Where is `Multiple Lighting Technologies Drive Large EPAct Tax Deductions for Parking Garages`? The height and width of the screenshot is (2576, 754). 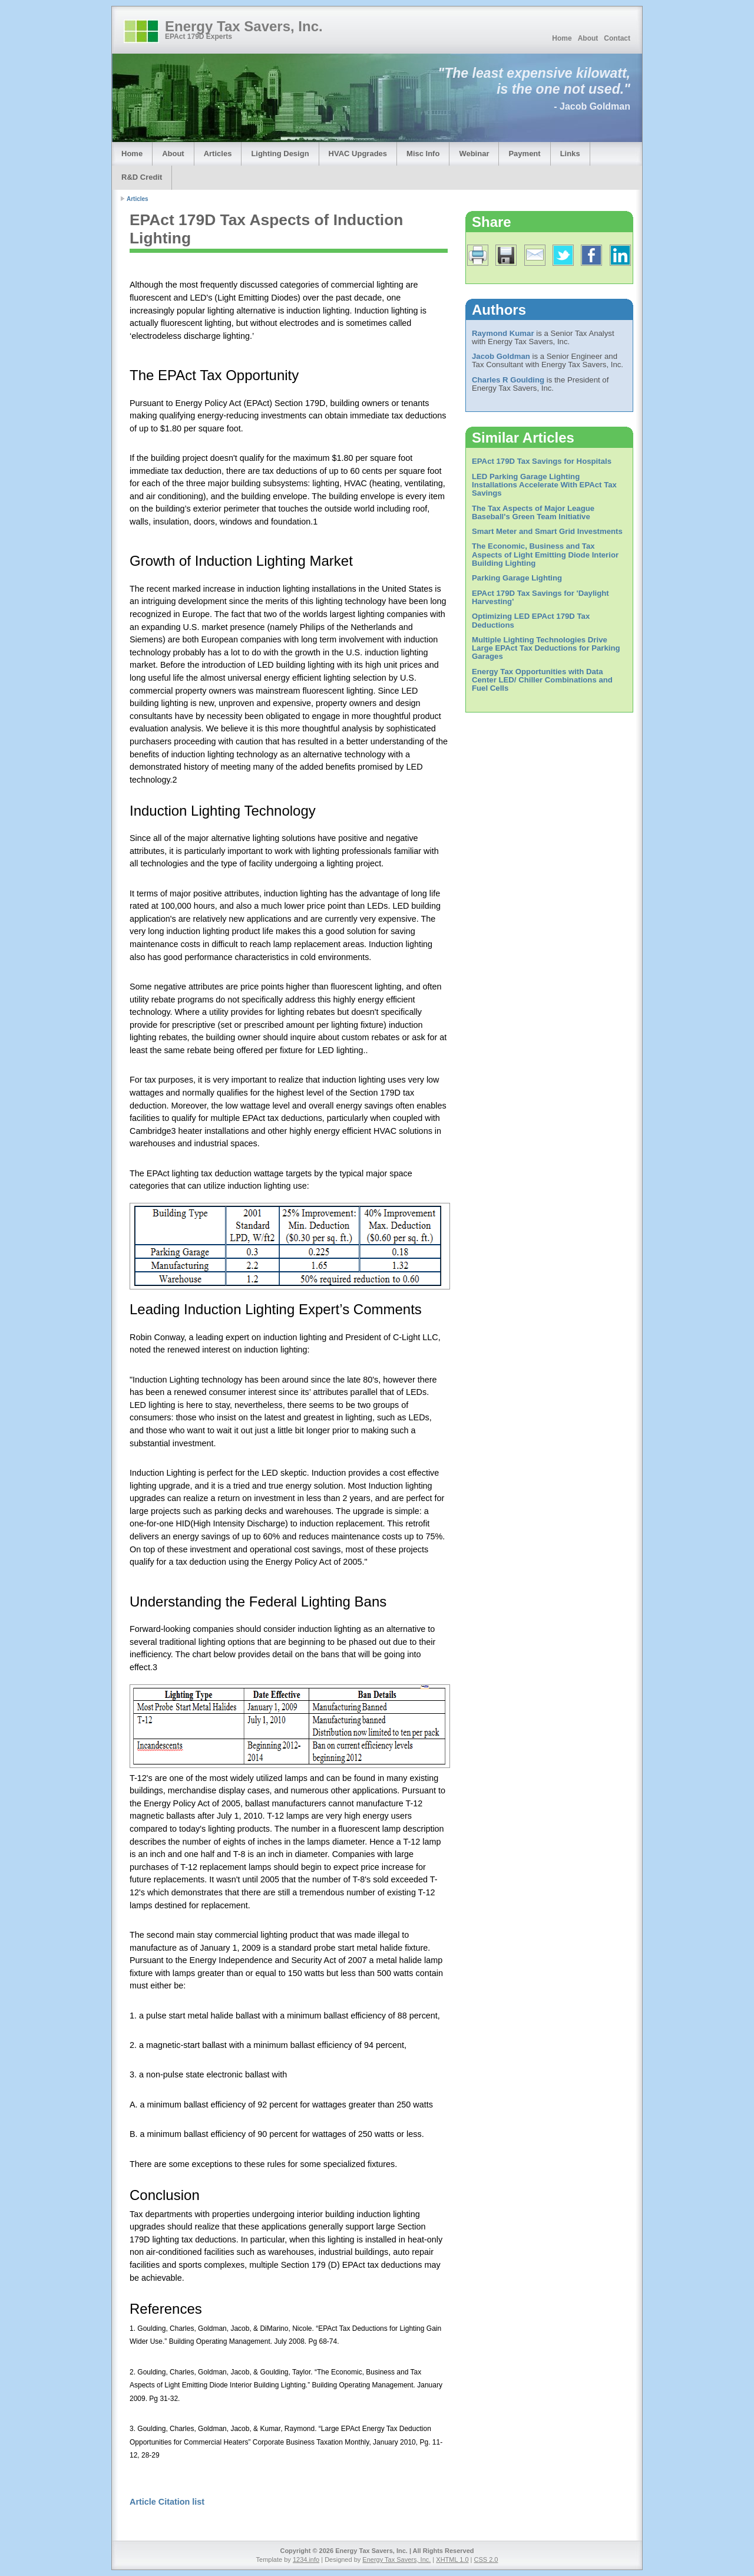 Multiple Lighting Technologies Drive Large EPAct Tax Deductions for Parking Garages is located at coordinates (546, 648).